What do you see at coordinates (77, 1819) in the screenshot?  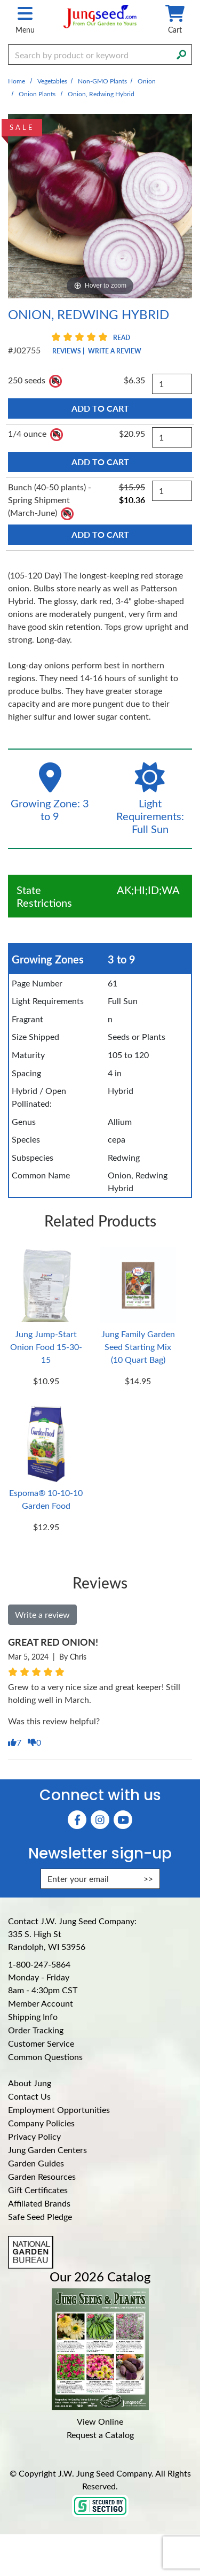 I see `[Faceboook (Opens in new window)]` at bounding box center [77, 1819].